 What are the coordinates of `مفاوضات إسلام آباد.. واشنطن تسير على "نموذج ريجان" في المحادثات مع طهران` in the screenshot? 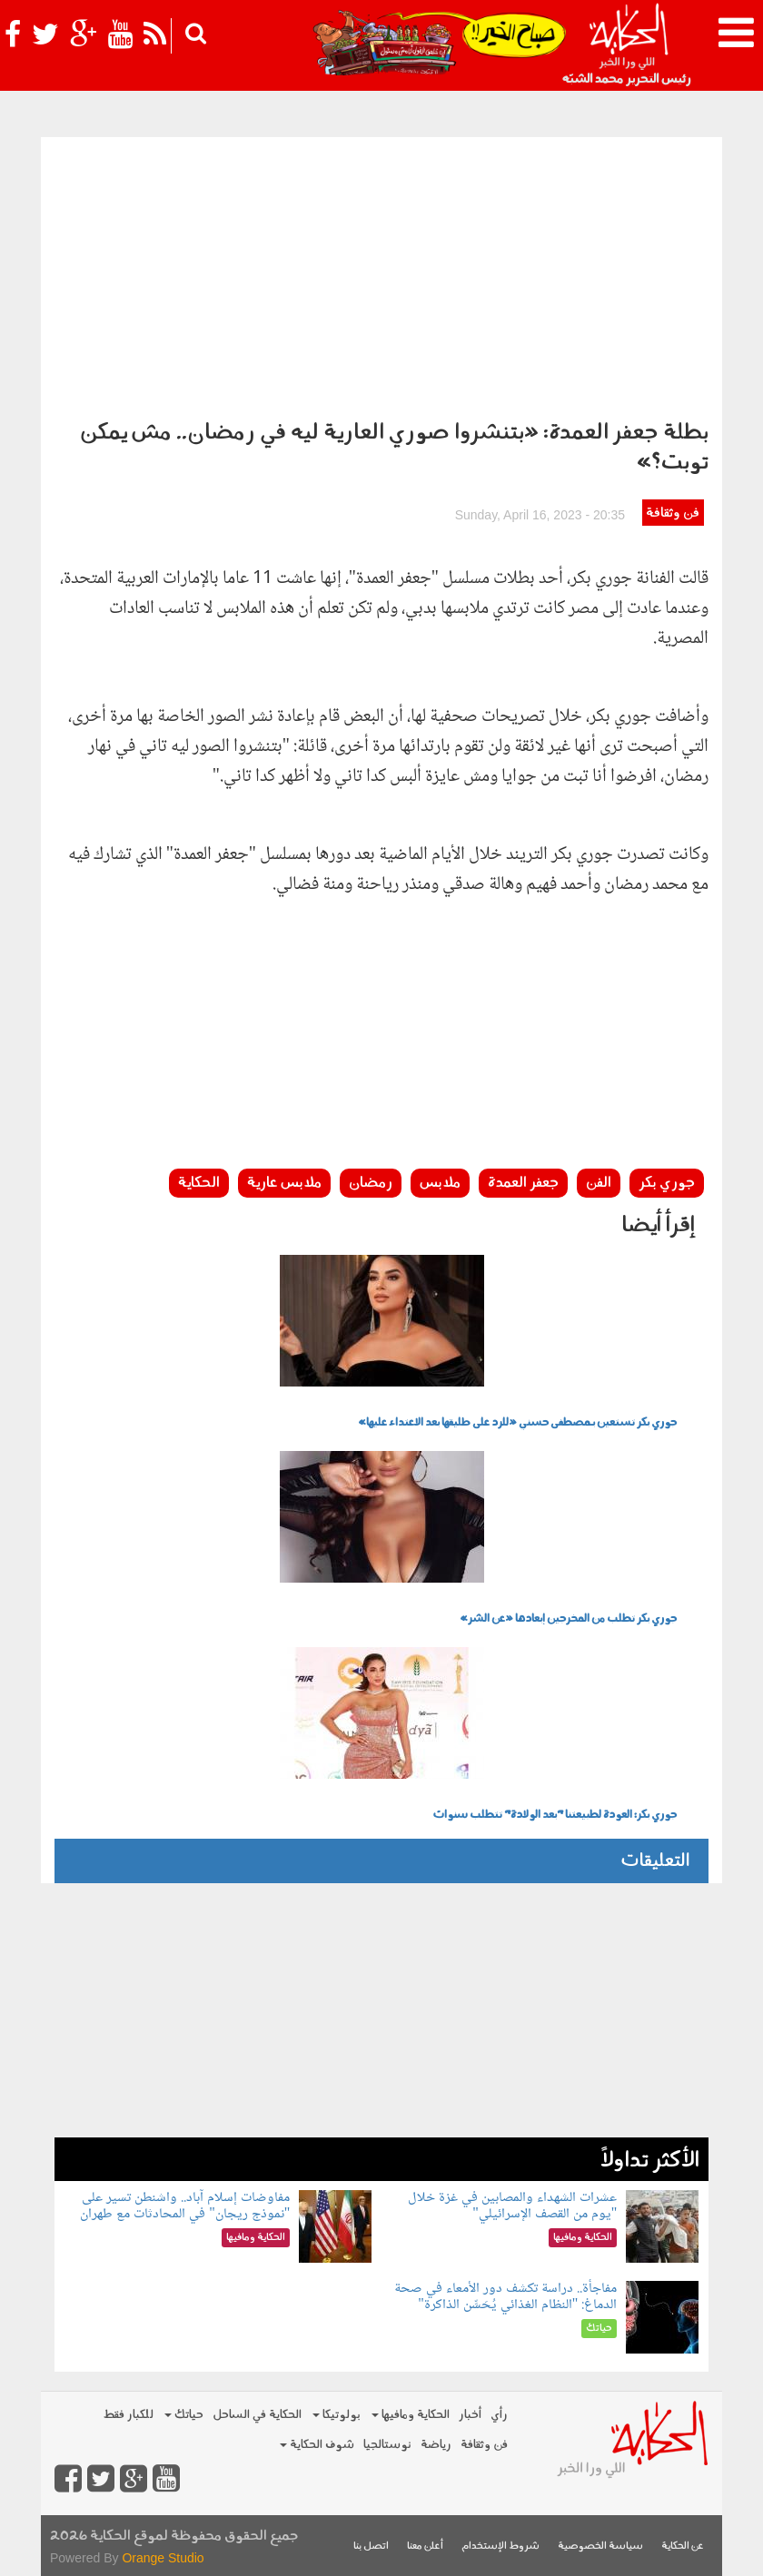 It's located at (185, 2206).